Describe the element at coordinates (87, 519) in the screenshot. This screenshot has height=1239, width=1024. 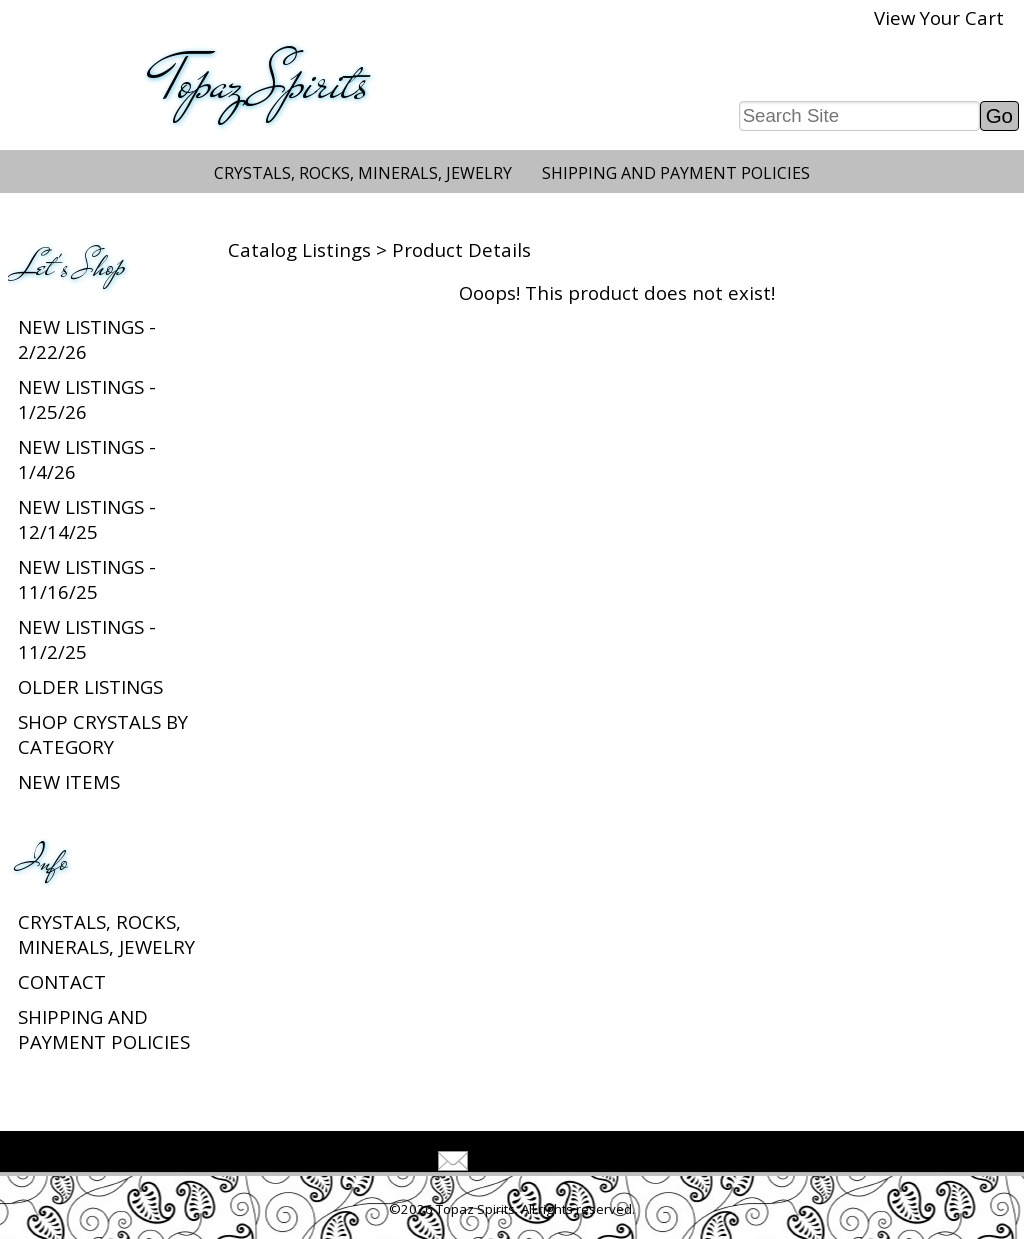
I see `New listings - 12/14/25` at that location.